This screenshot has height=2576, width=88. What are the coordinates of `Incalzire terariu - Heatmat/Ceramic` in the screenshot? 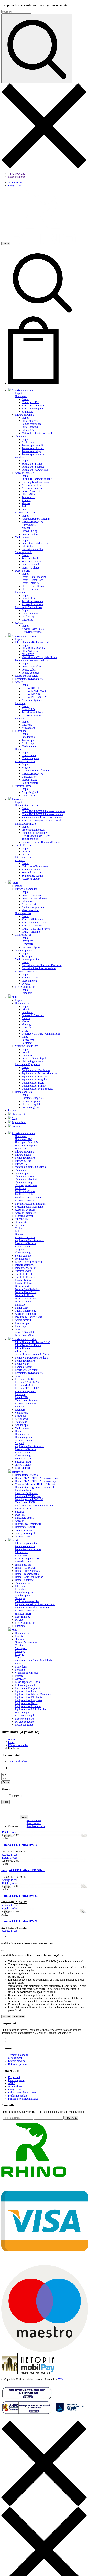 It's located at (41, 841).